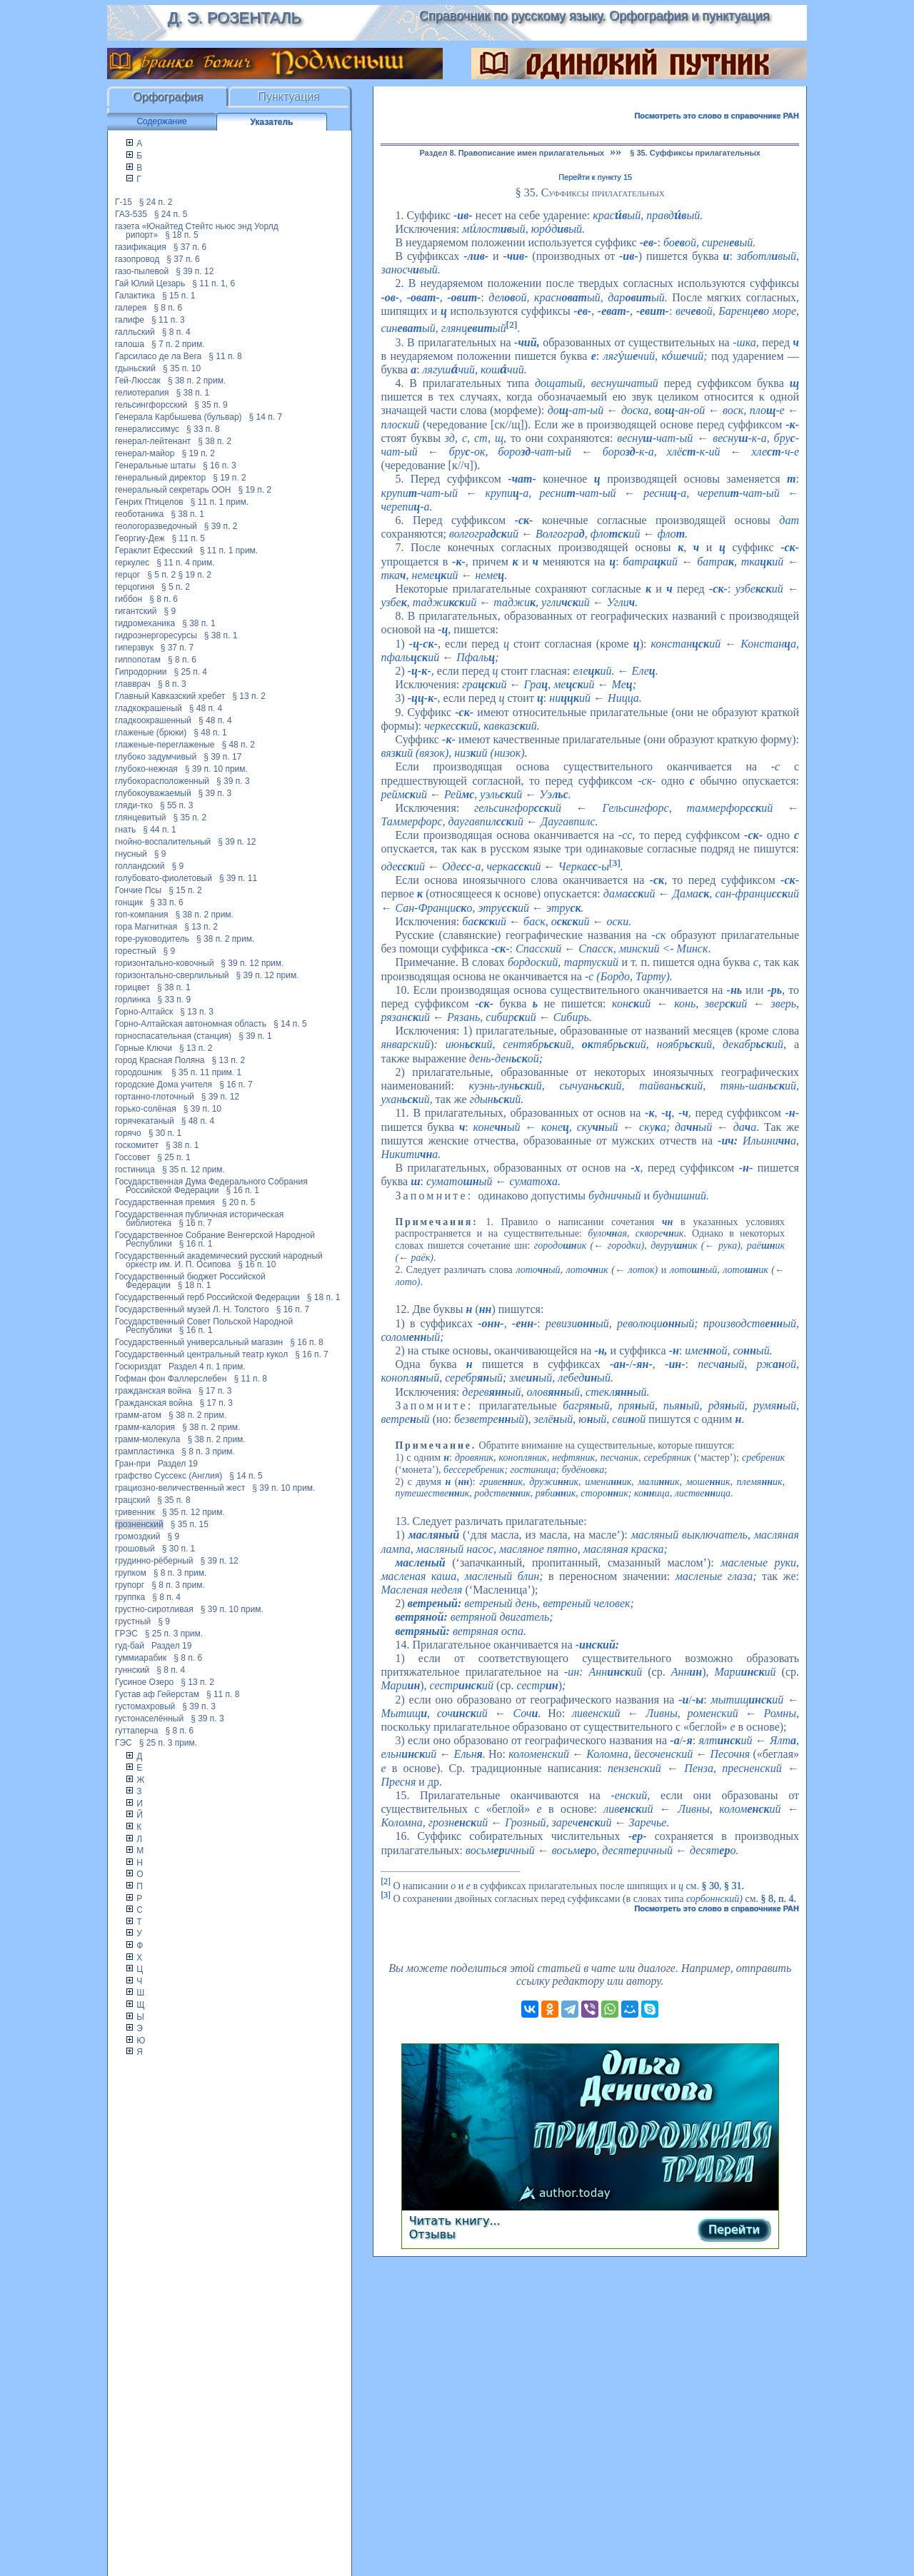  I want to click on гельсингфорсский, so click(151, 405).